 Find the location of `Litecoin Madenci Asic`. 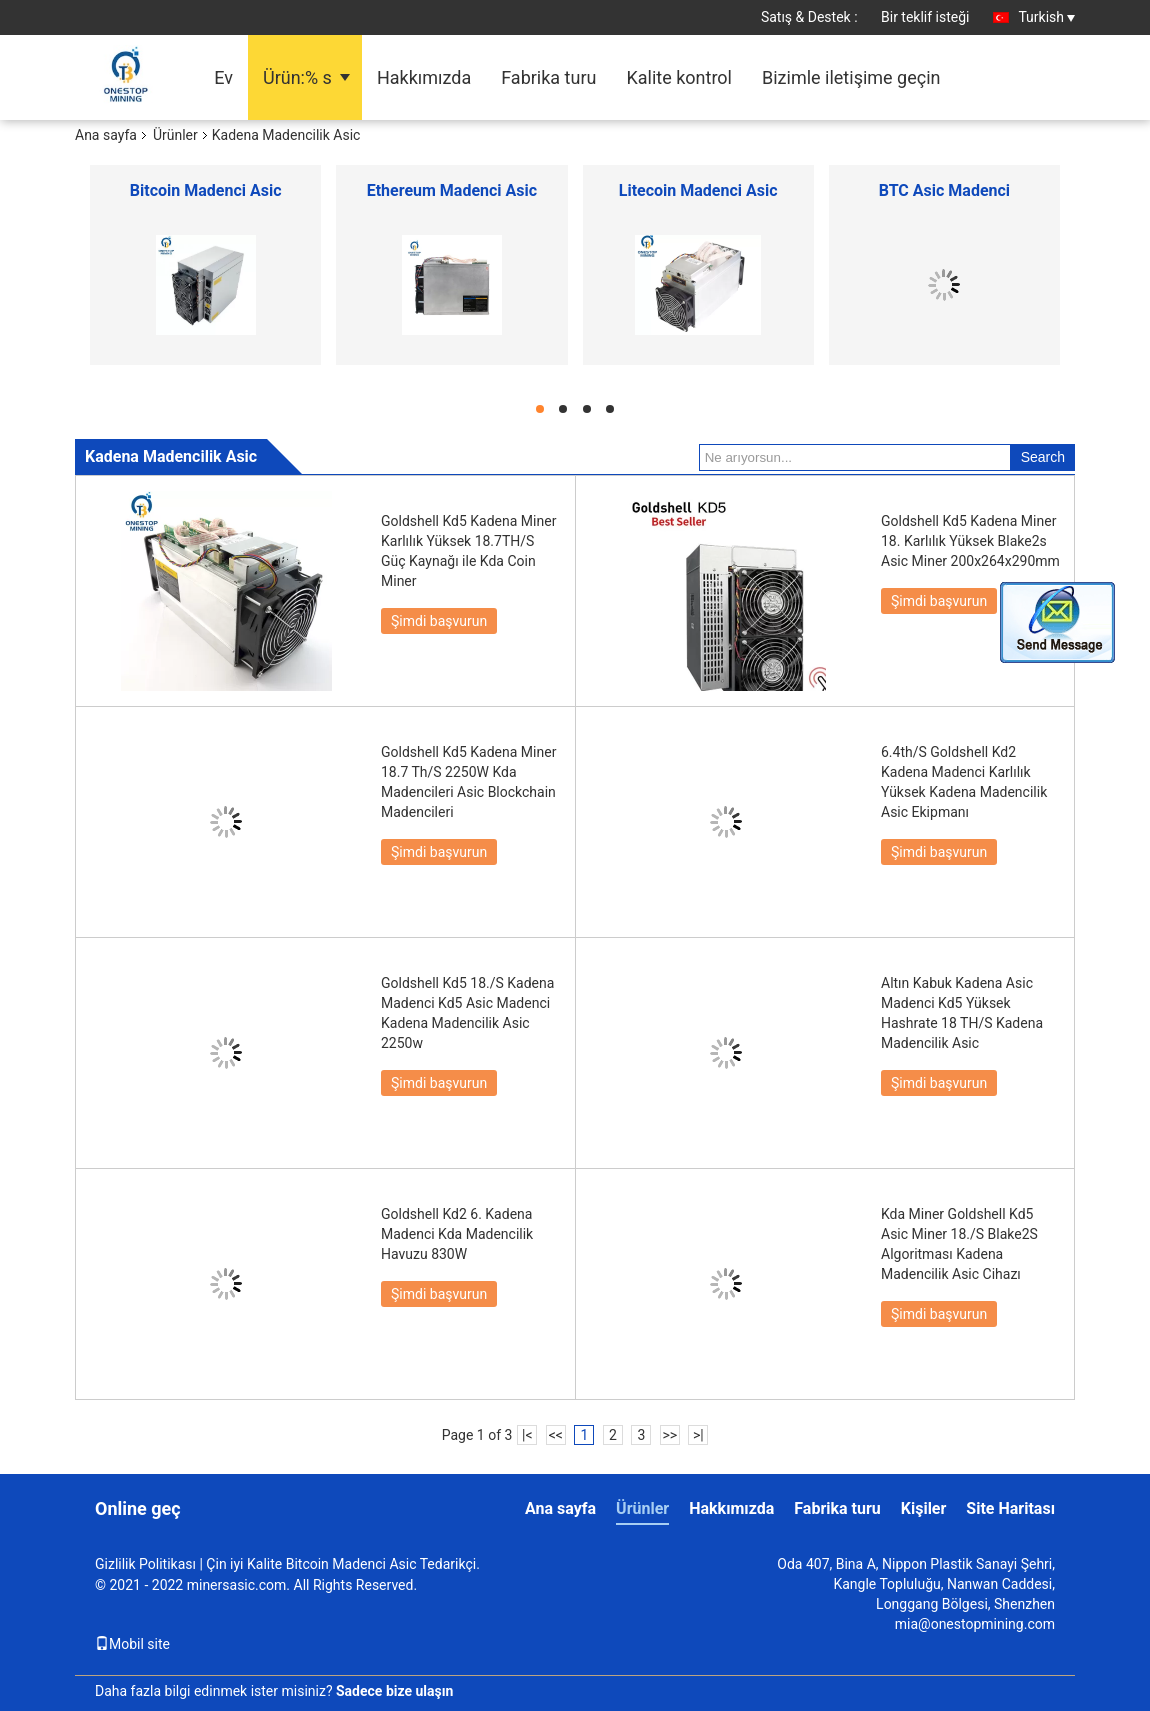

Litecoin Madenci Asic is located at coordinates (698, 190).